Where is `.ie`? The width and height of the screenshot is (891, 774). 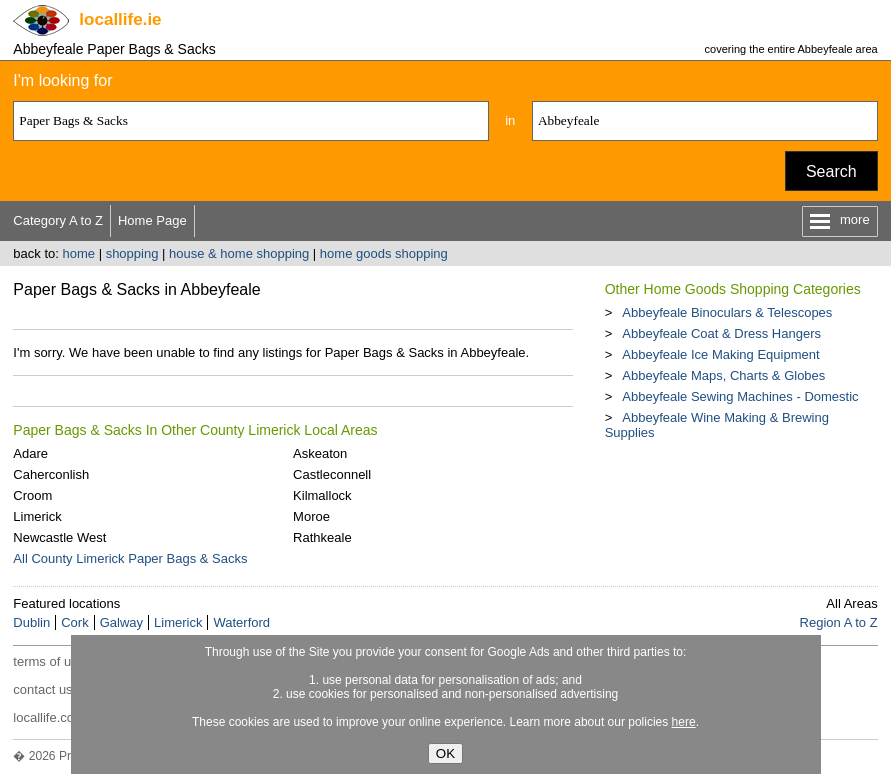 .ie is located at coordinates (120, 19).